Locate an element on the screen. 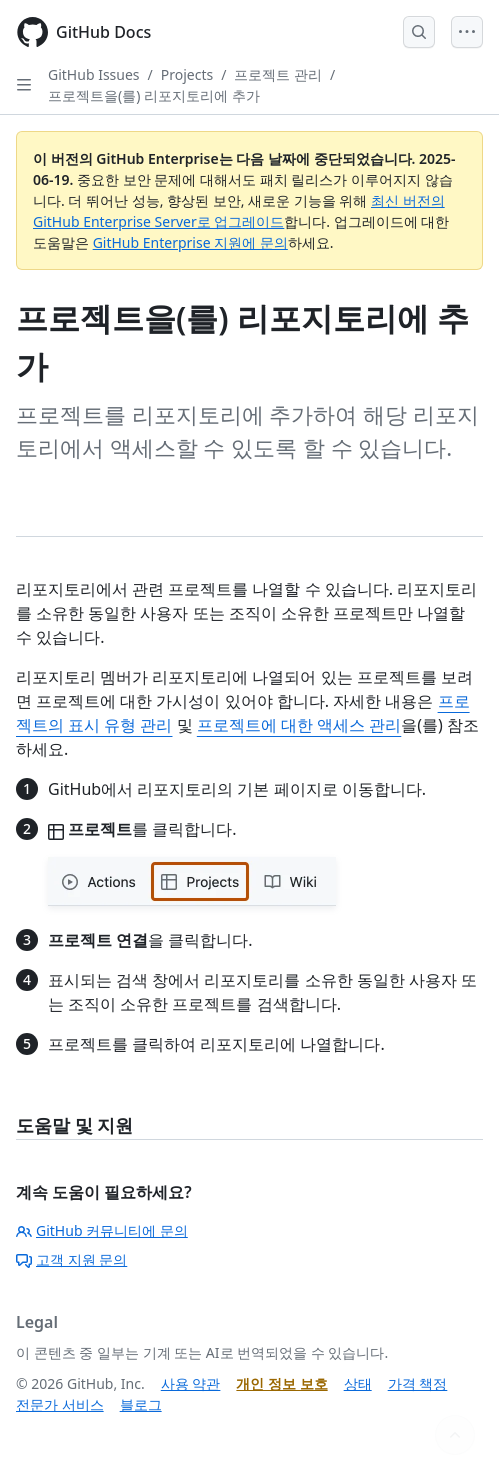 This screenshot has width=499, height=1479. 개인 정보 보호 is located at coordinates (281, 1383).